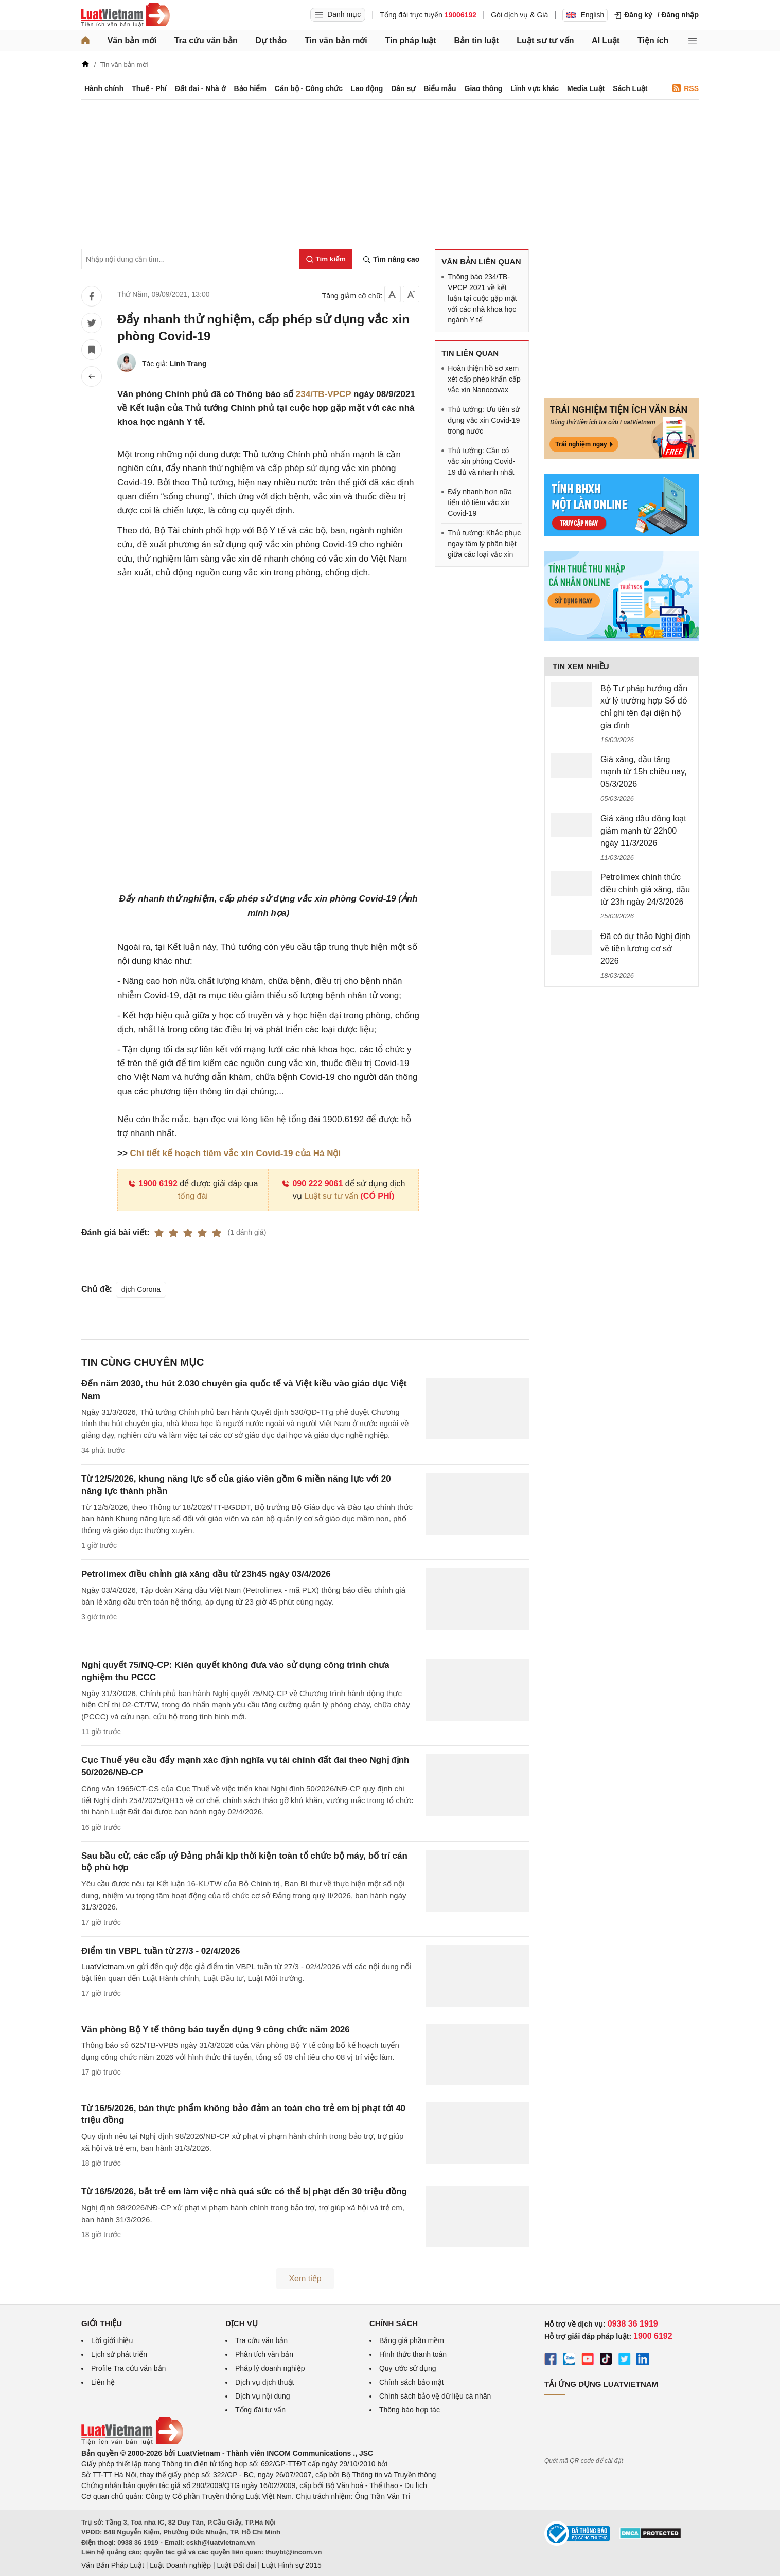  What do you see at coordinates (411, 2340) in the screenshot?
I see `Bảng giá phần mềm` at bounding box center [411, 2340].